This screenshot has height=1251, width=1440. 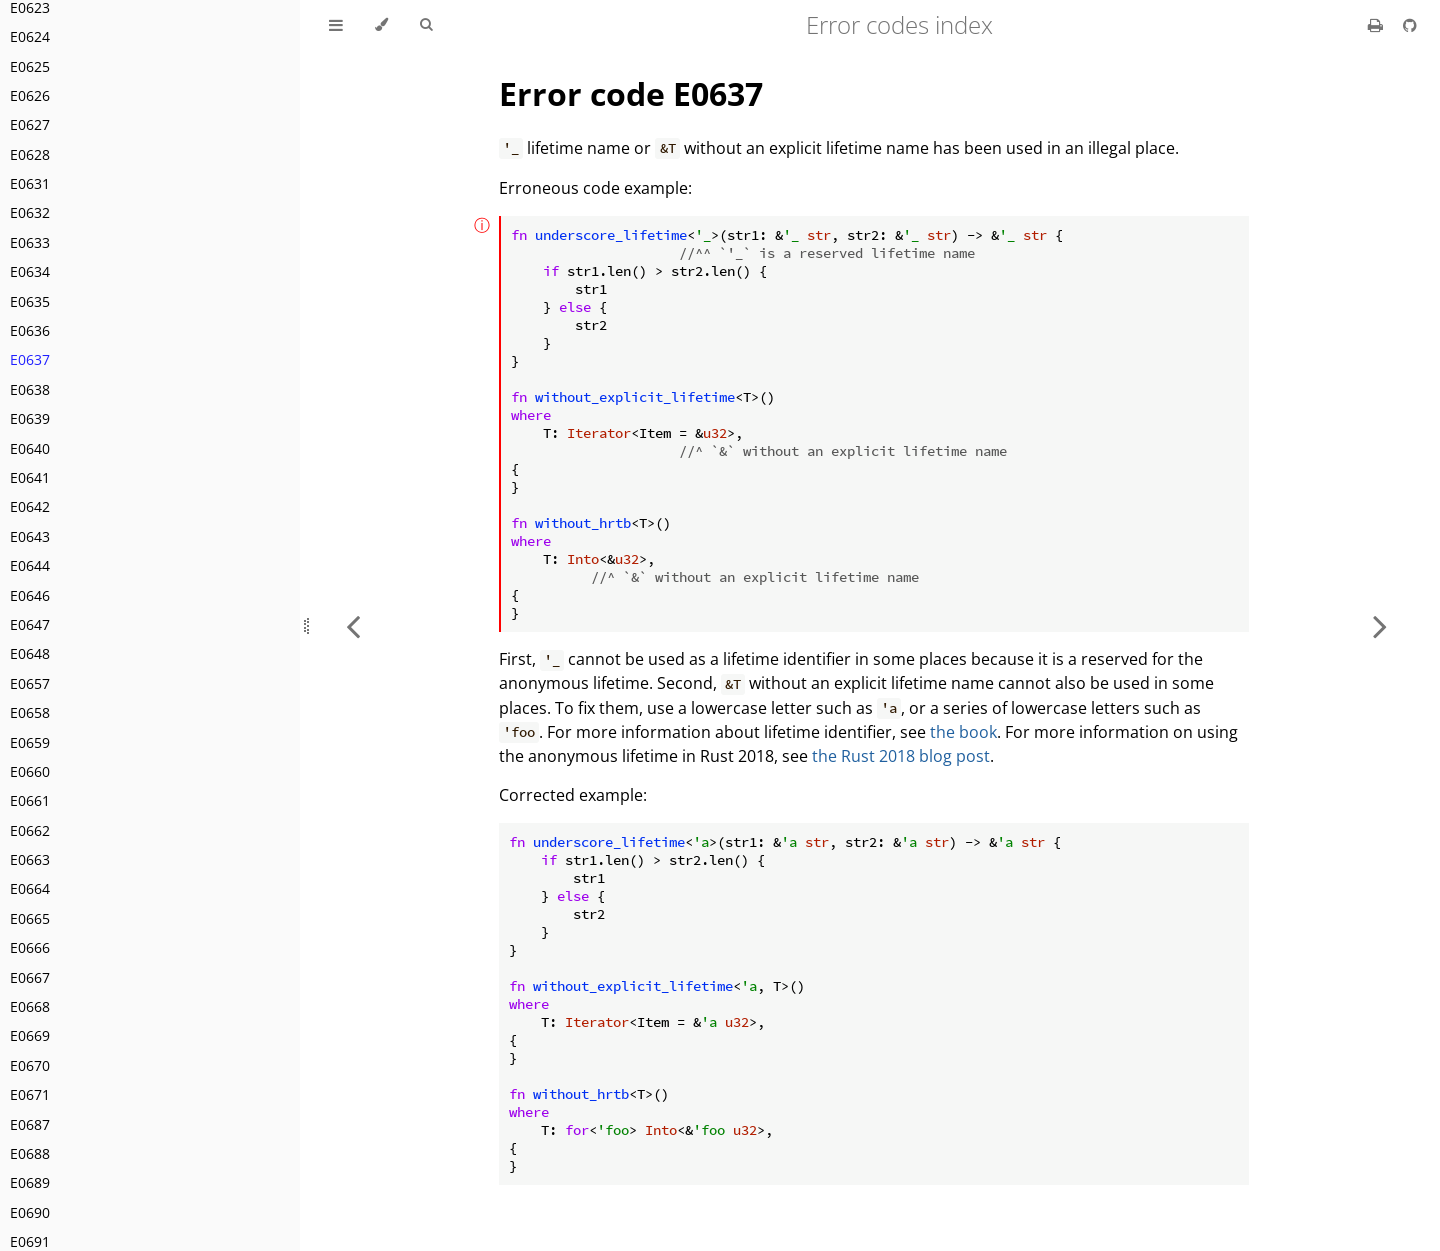 I want to click on E0662, so click(x=30, y=830).